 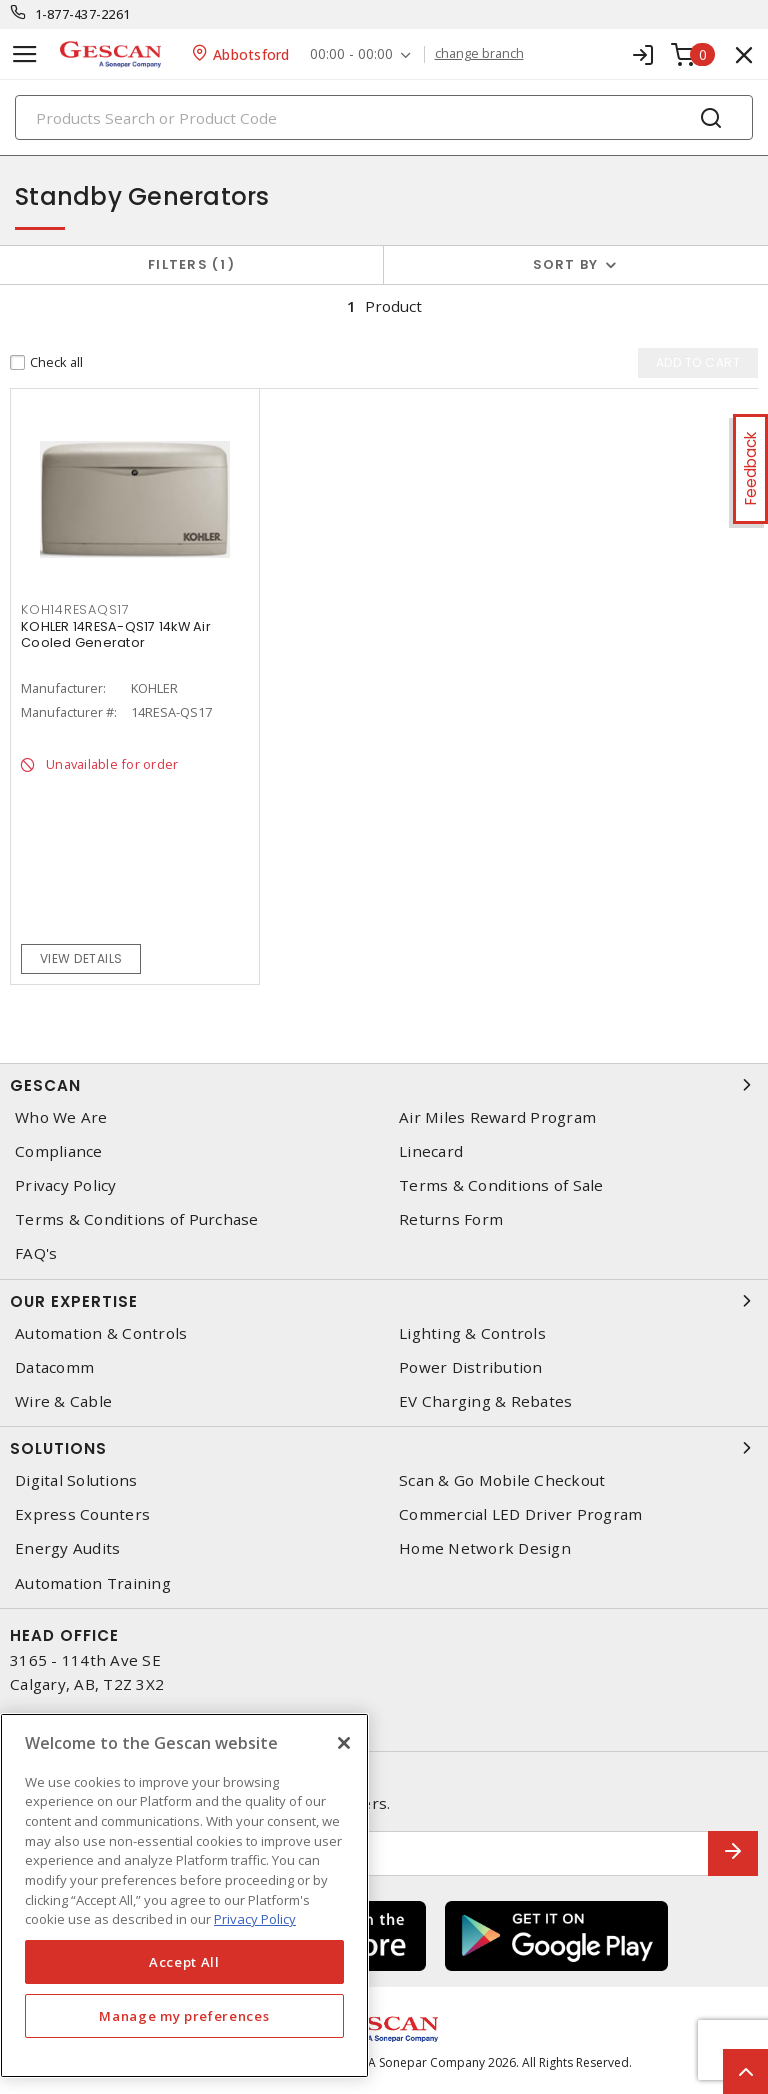 I want to click on Solutions, so click(x=384, y=1448).